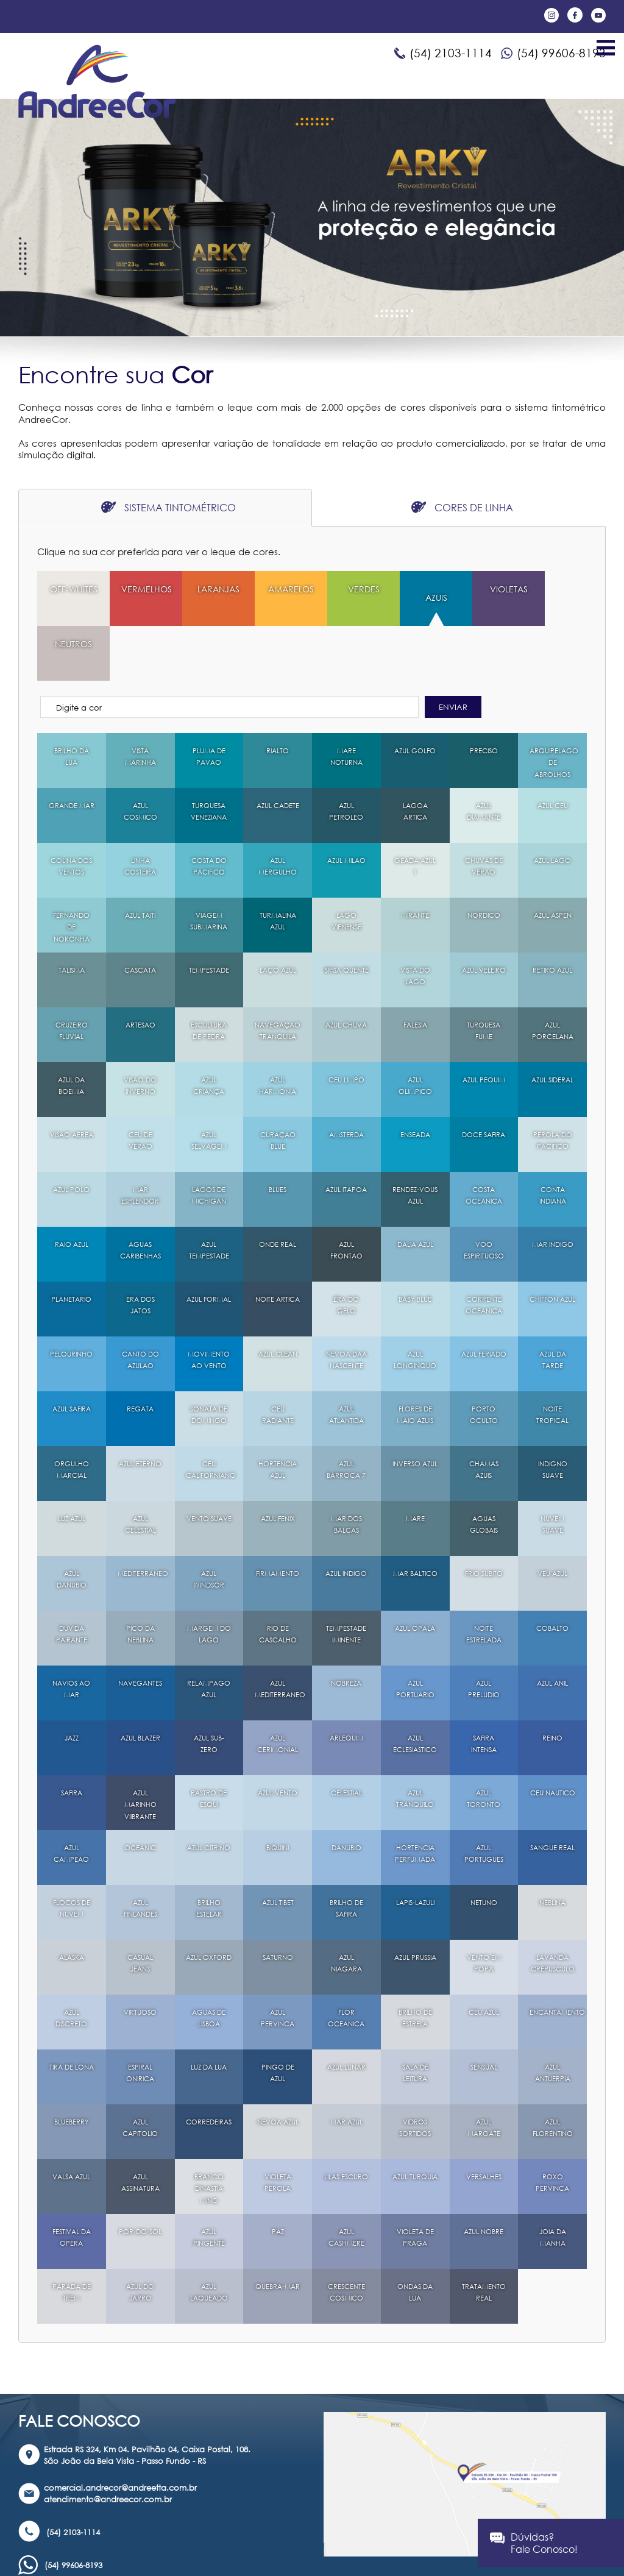 The width and height of the screenshot is (624, 2576). Describe the element at coordinates (552, 1799) in the screenshot. I see `SANGUE REAL` at that location.